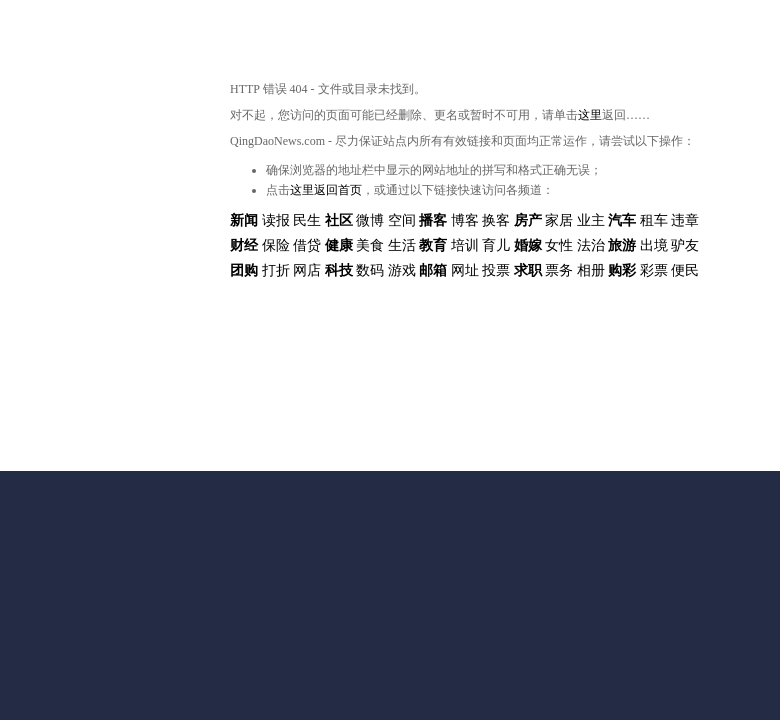 The image size is (780, 720). I want to click on 驴友, so click(685, 245).